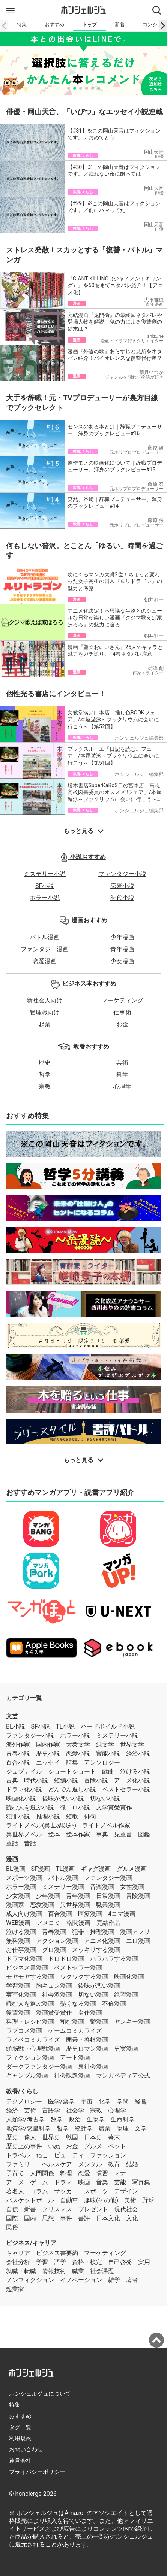 The height and width of the screenshot is (2576, 167). What do you see at coordinates (101, 2200) in the screenshot?
I see `趣味(その他)` at bounding box center [101, 2200].